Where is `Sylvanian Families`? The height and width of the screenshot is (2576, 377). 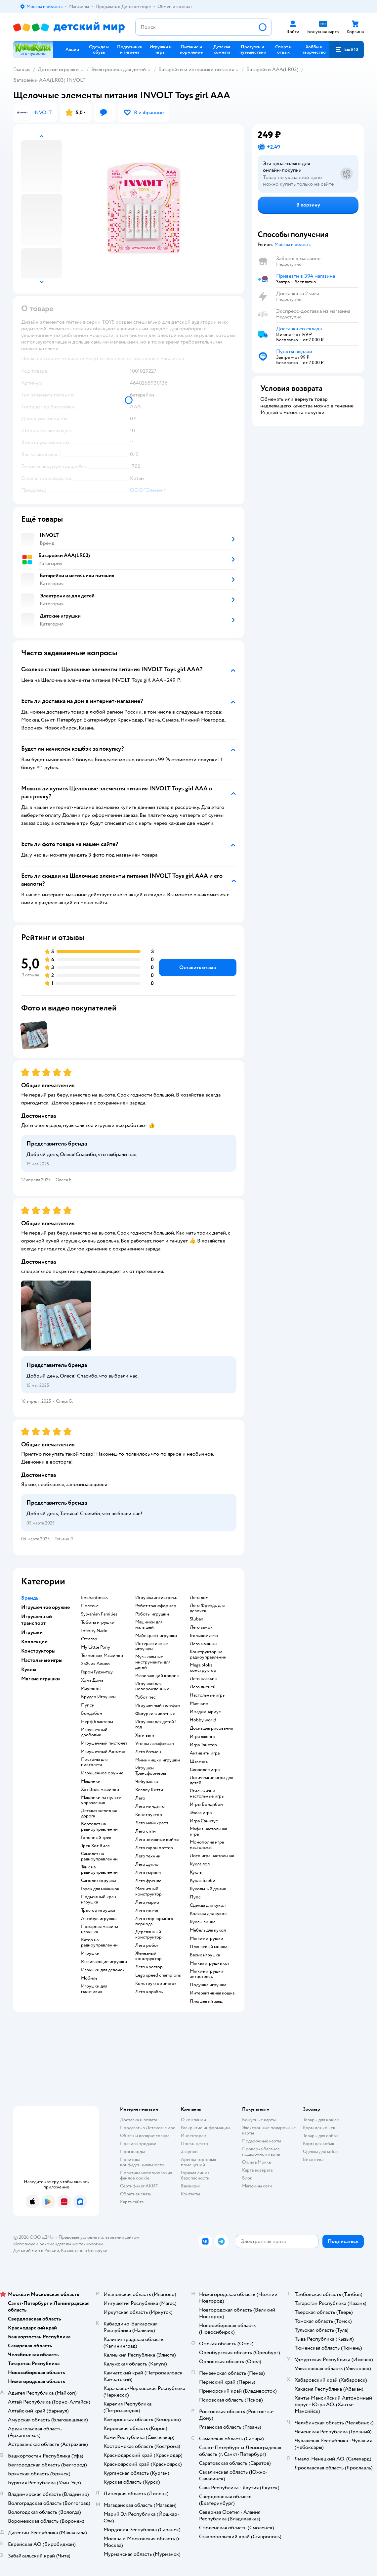 Sylvanian Families is located at coordinates (99, 1614).